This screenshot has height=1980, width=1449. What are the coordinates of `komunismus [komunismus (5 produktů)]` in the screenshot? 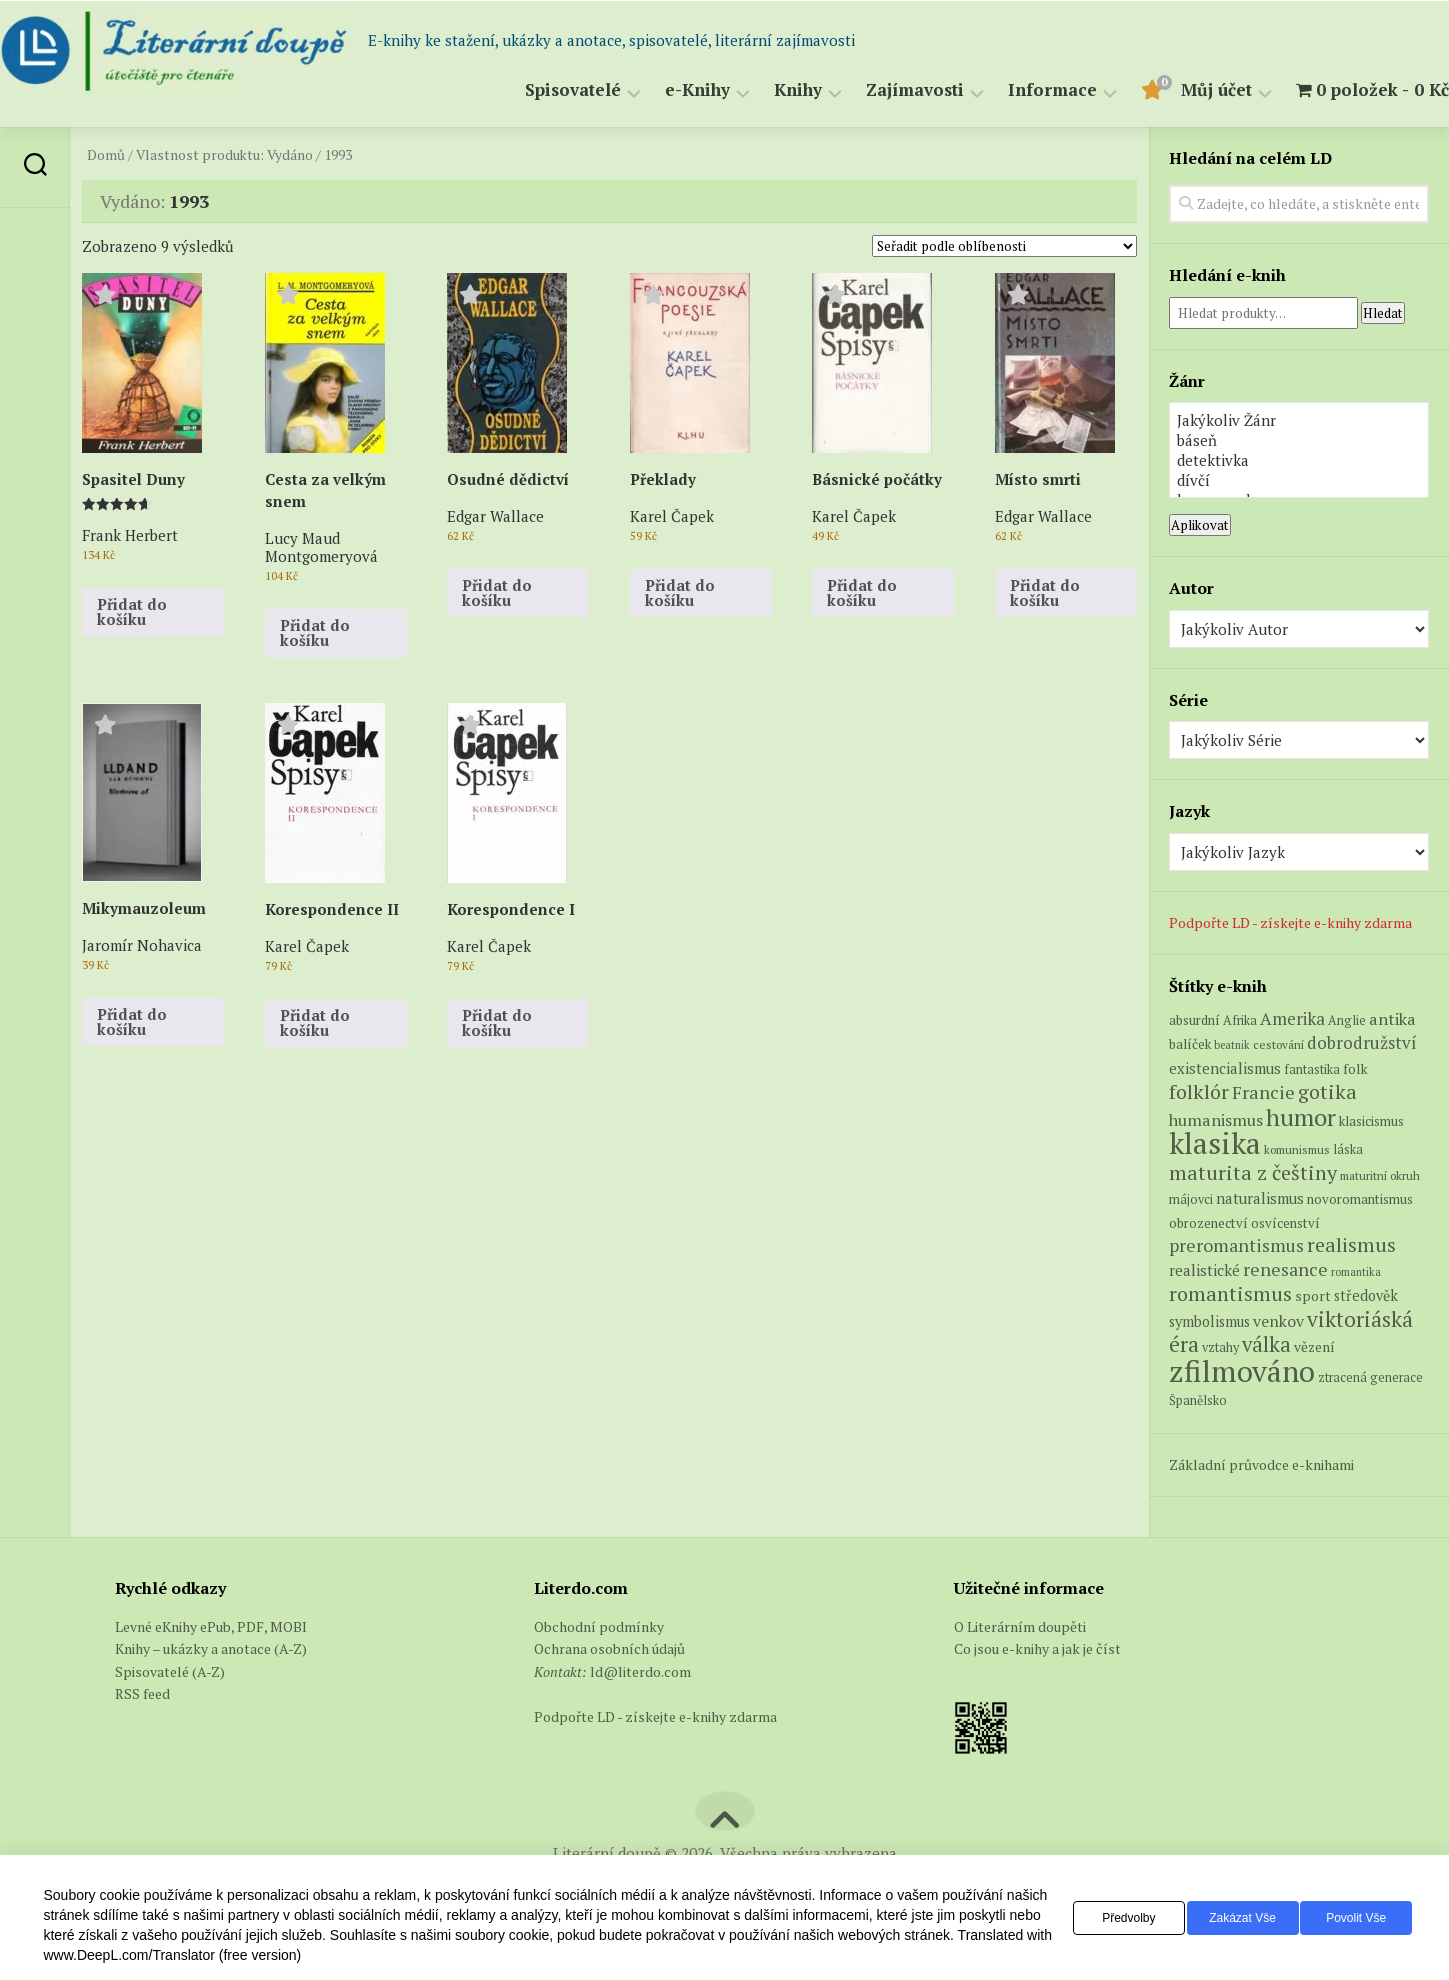 It's located at (1297, 1149).